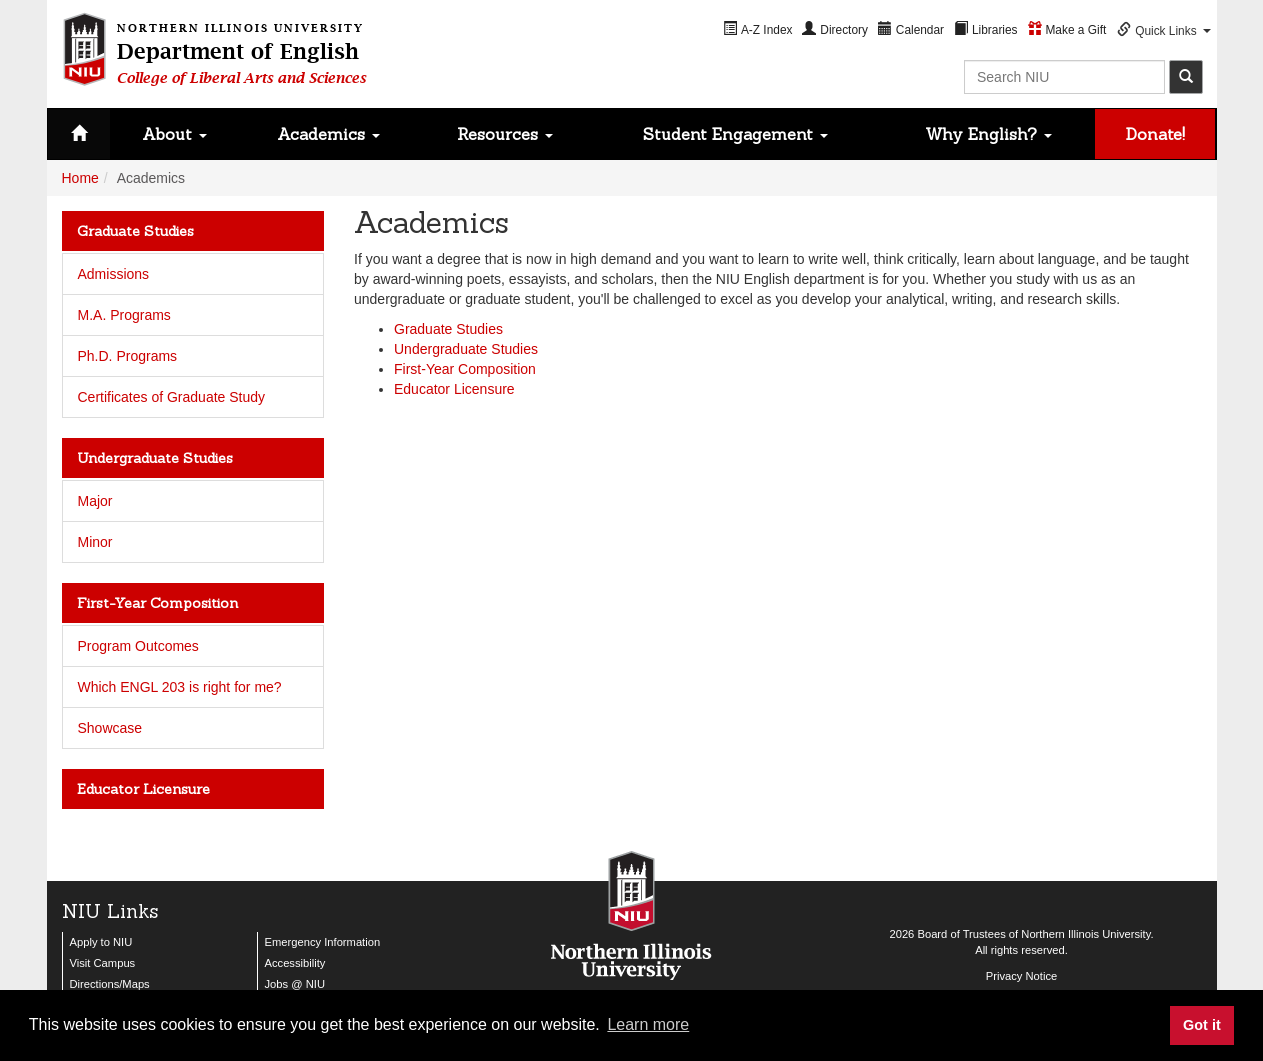  I want to click on Academics, so click(328, 134).